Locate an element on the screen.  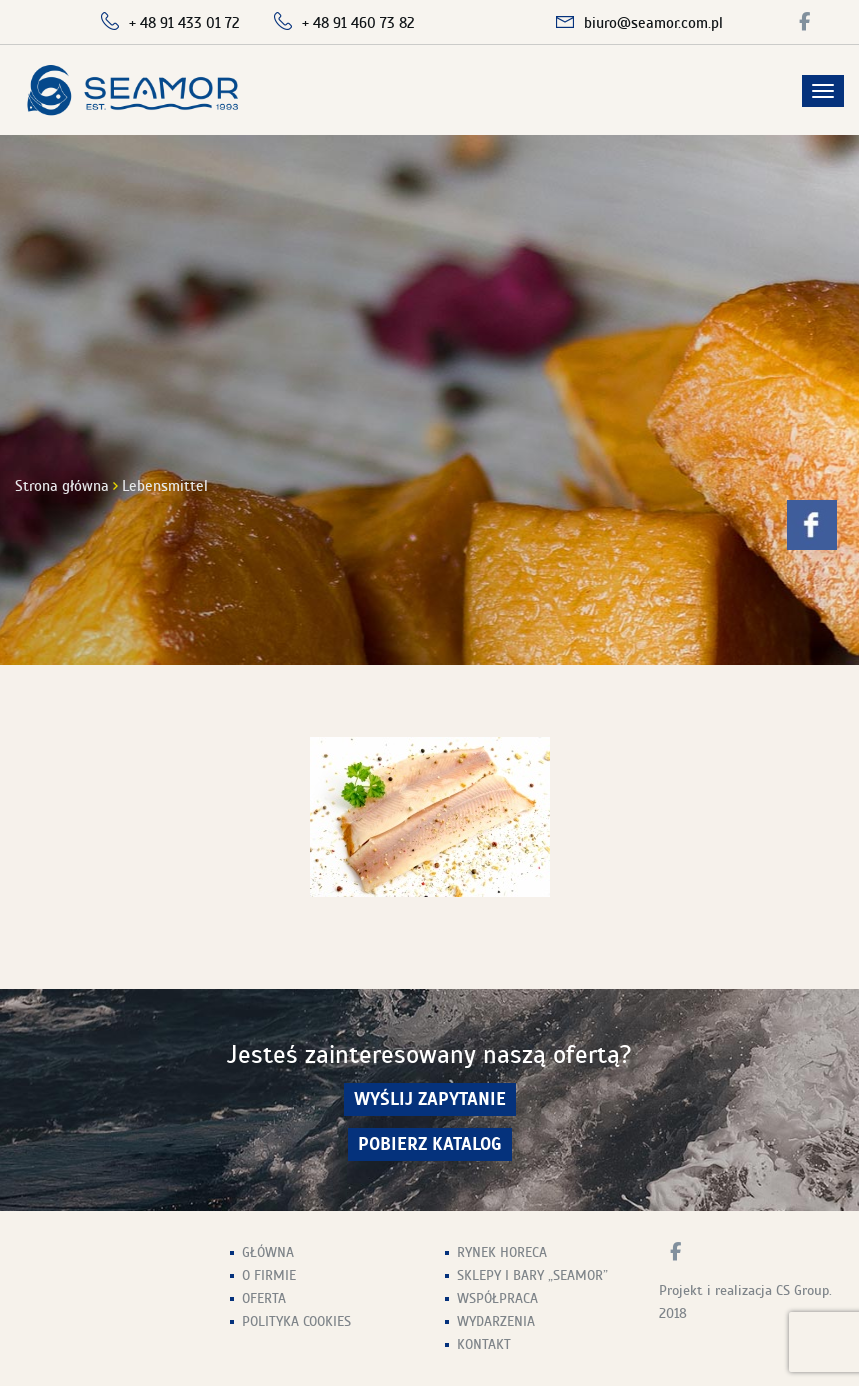
+ 48 91 460 73 82 is located at coordinates (358, 23).